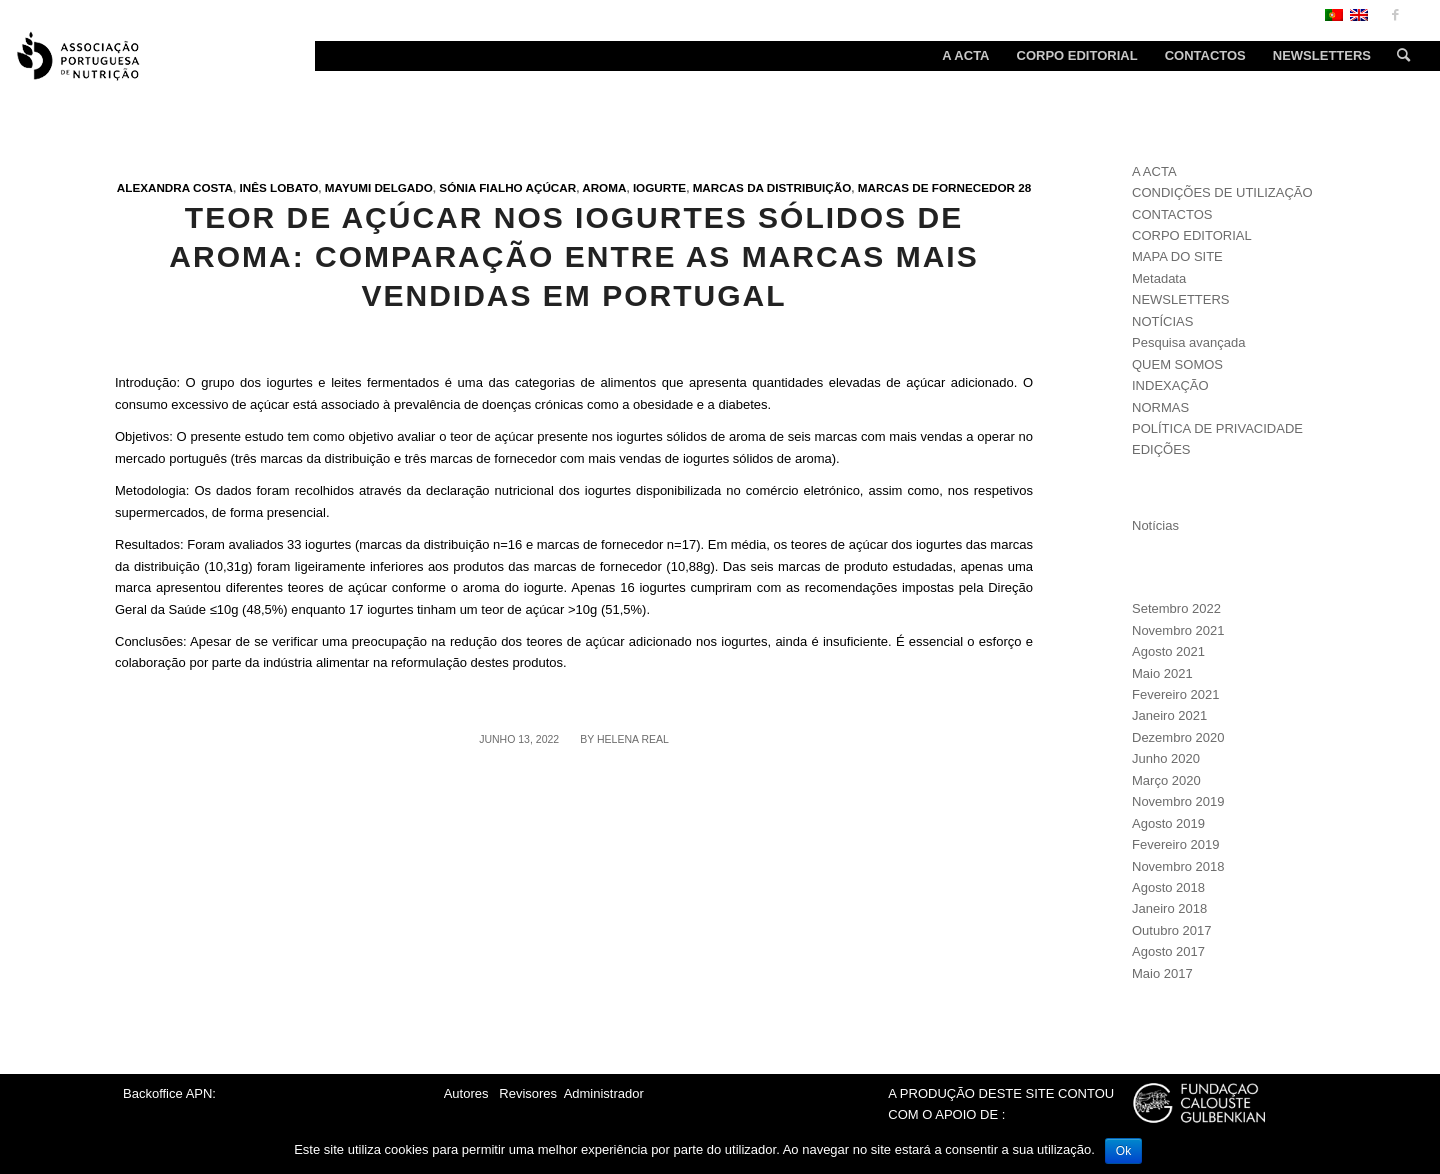 The image size is (1440, 1174). Describe the element at coordinates (526, 1093) in the screenshot. I see `Revisores` at that location.